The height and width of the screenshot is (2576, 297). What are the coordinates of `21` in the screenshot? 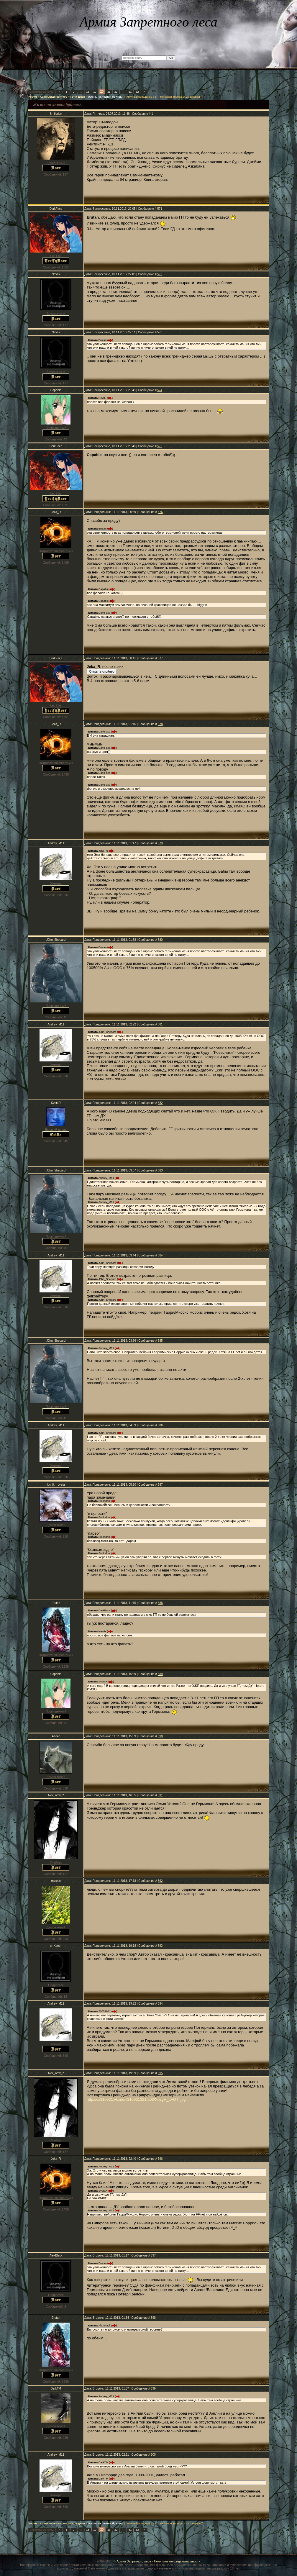 It's located at (108, 91).